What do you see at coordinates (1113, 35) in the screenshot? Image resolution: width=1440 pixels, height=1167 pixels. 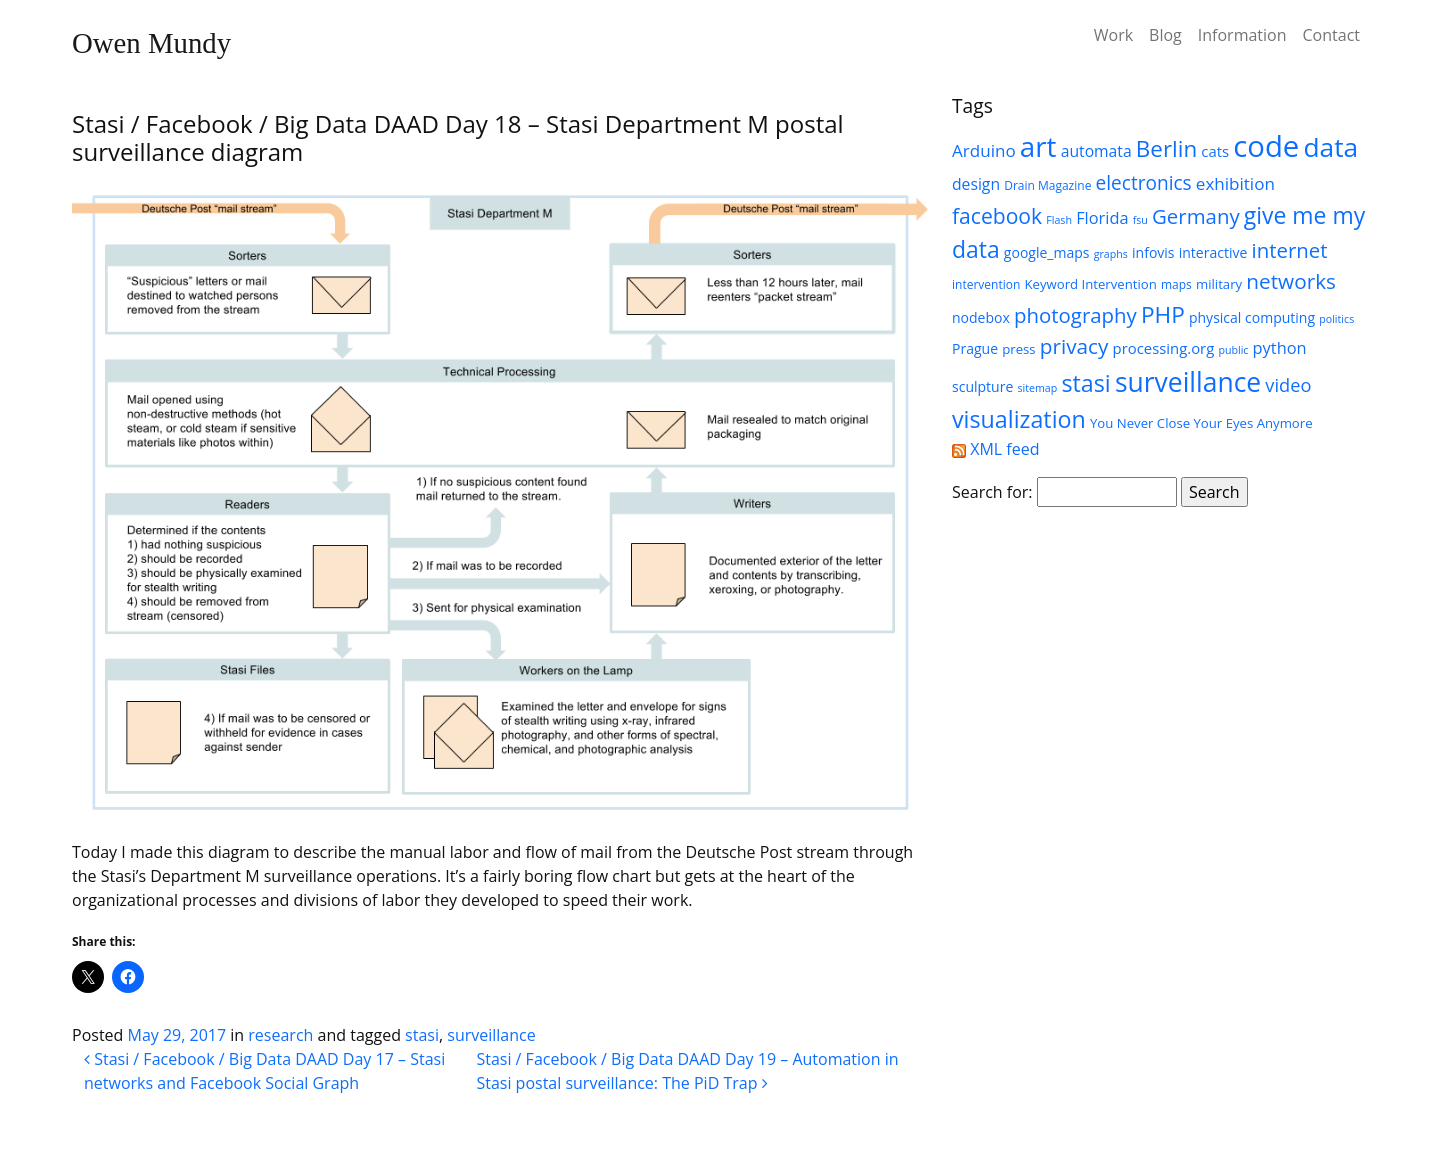 I see `Work` at bounding box center [1113, 35].